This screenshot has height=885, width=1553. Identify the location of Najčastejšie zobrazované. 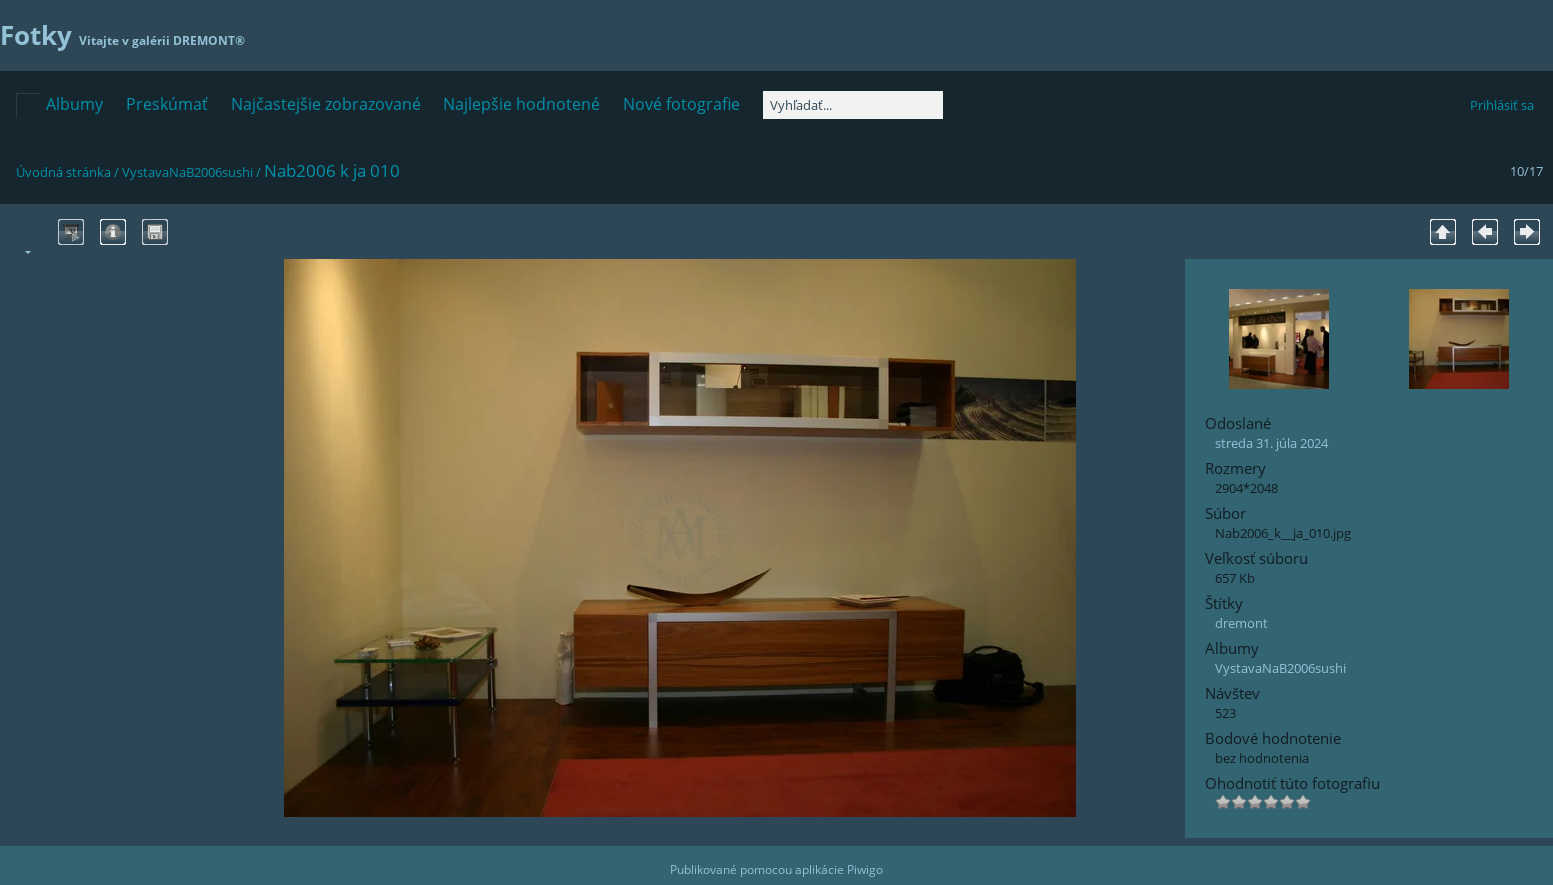
(326, 104).